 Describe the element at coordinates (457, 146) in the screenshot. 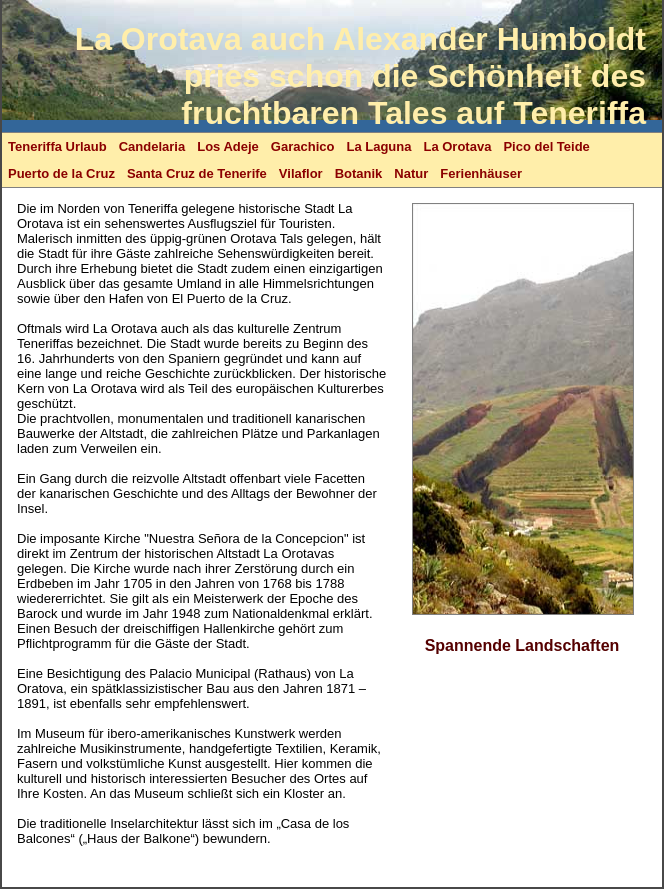

I see `La Orotava` at that location.